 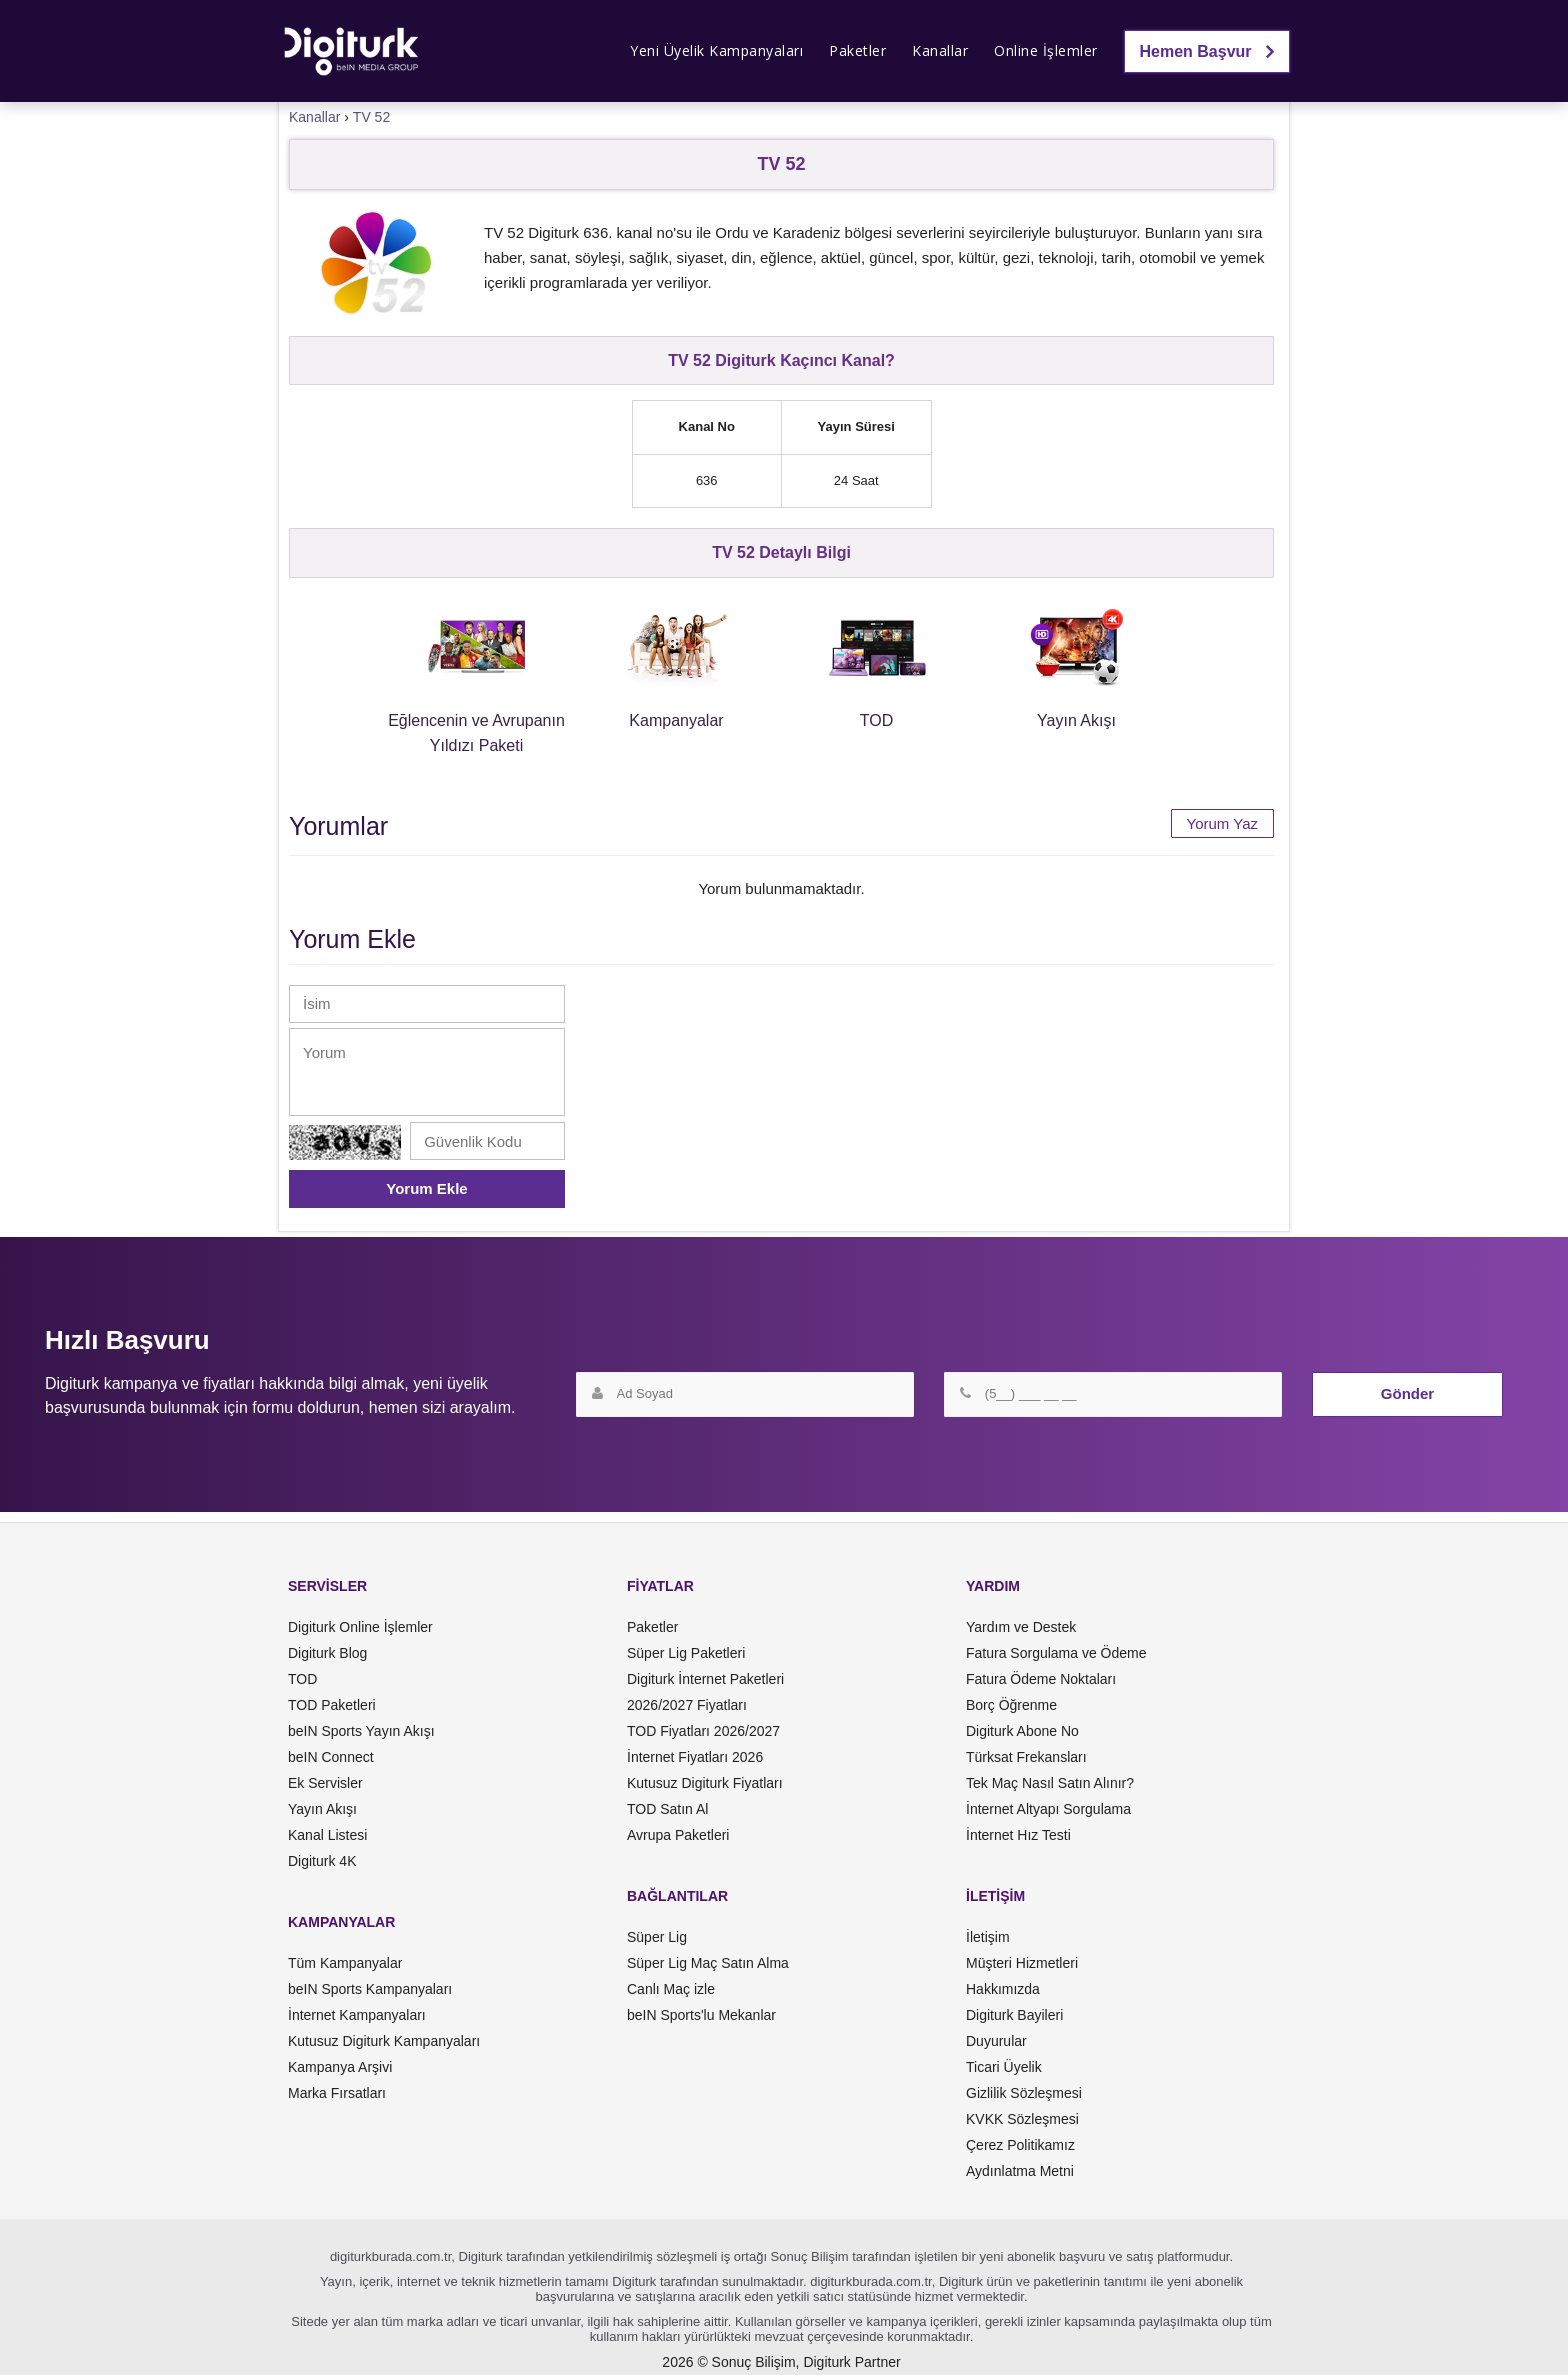 I want to click on İletişim, so click(x=988, y=1937).